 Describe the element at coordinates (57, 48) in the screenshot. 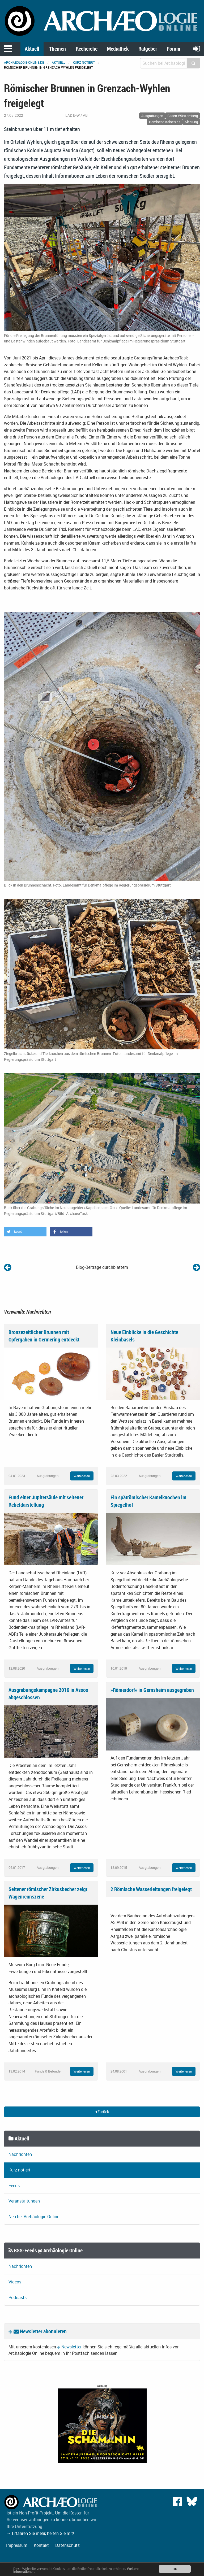

I see `Themen` at that location.